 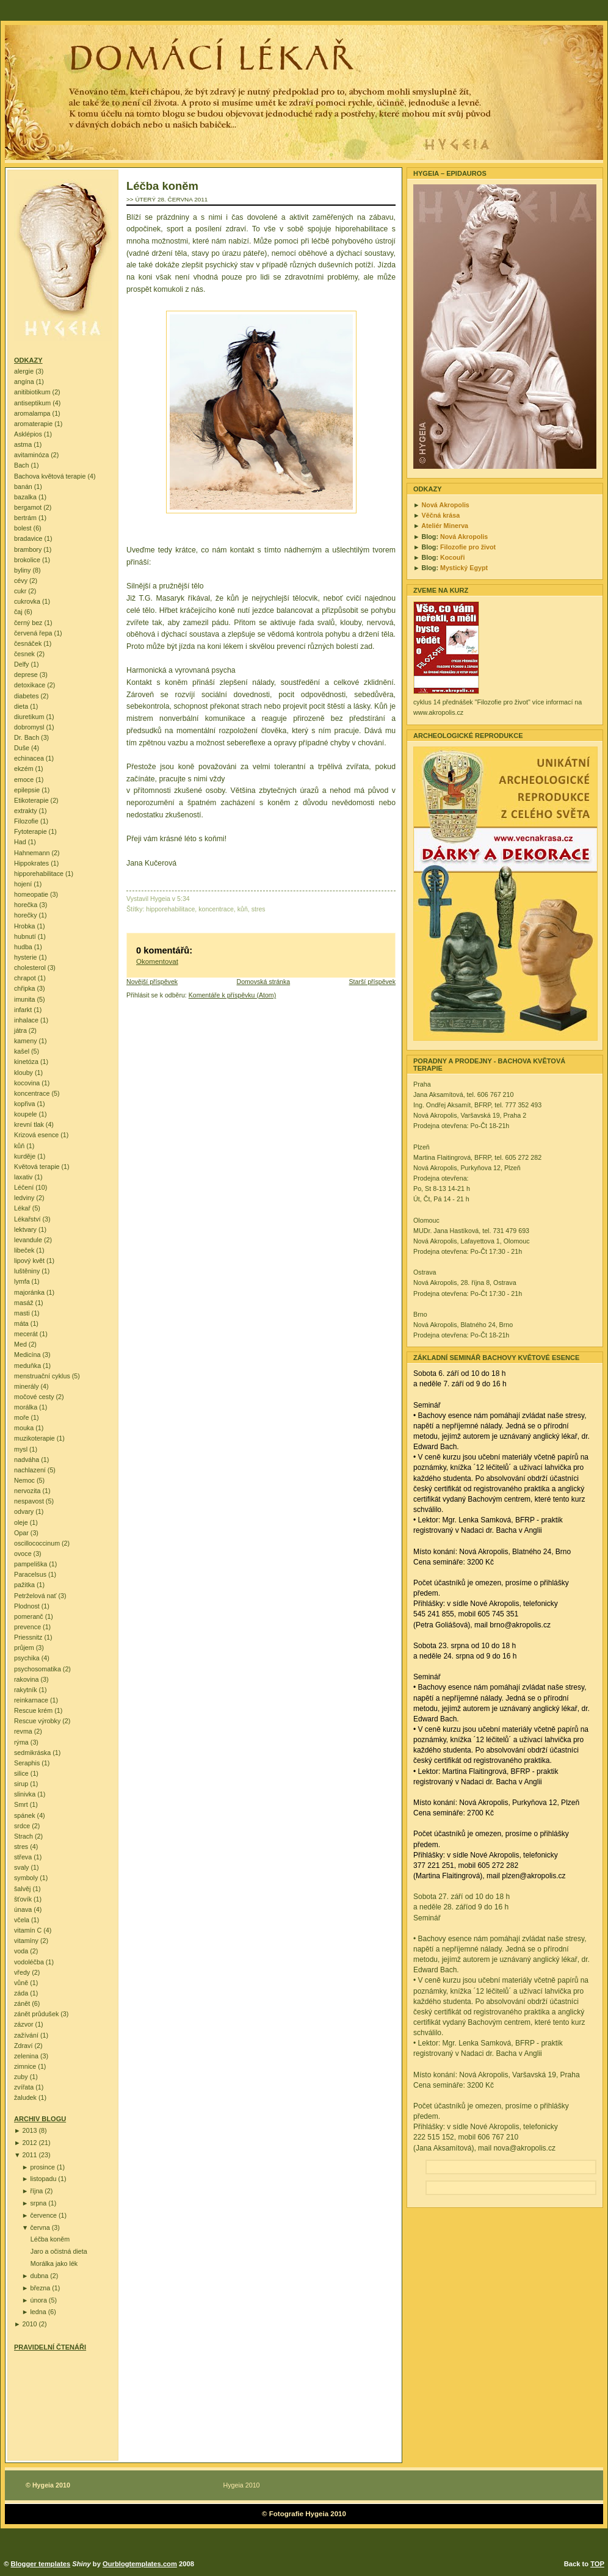 What do you see at coordinates (21, 1867) in the screenshot?
I see `svaly` at bounding box center [21, 1867].